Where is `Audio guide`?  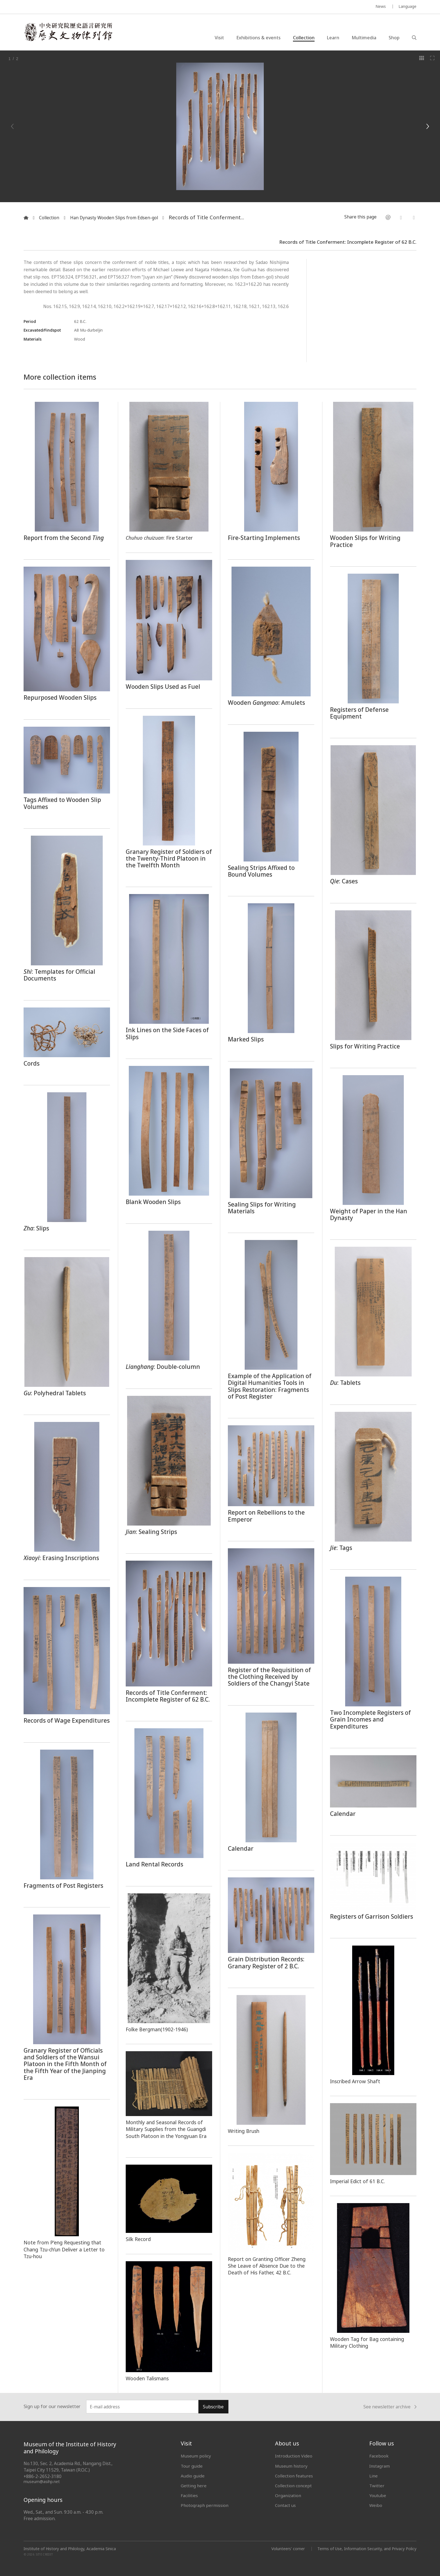
Audio guide is located at coordinates (193, 2476).